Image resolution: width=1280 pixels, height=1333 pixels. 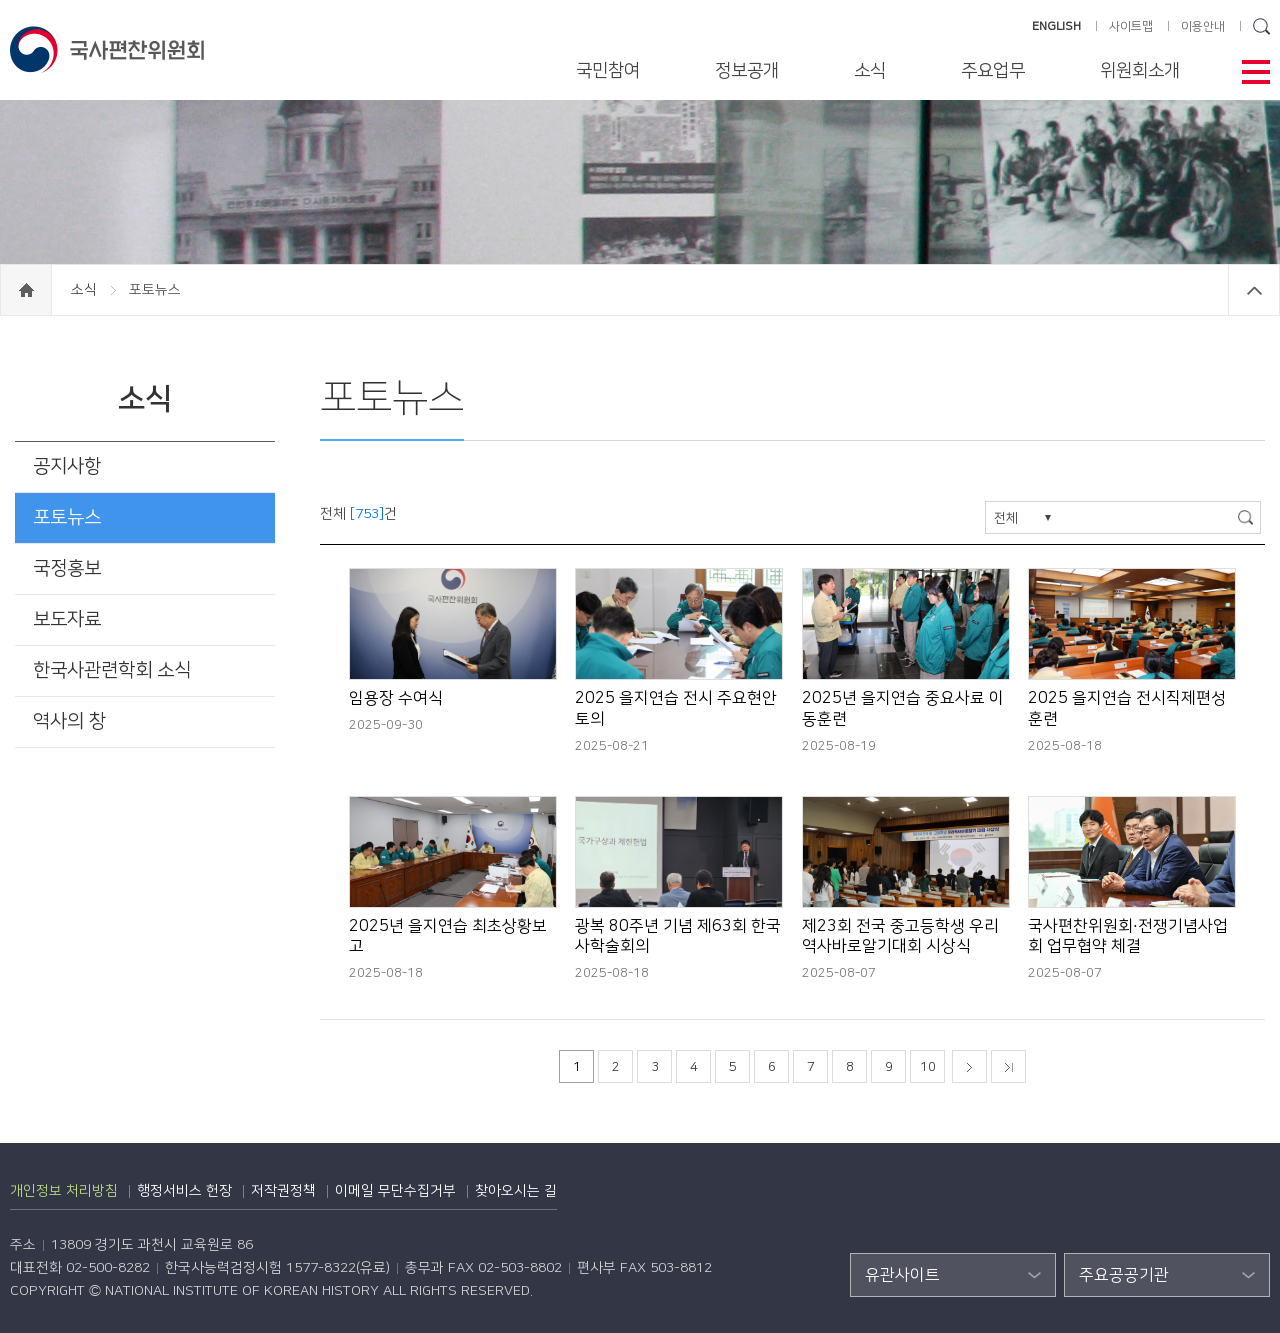 I want to click on 10, so click(x=928, y=1067).